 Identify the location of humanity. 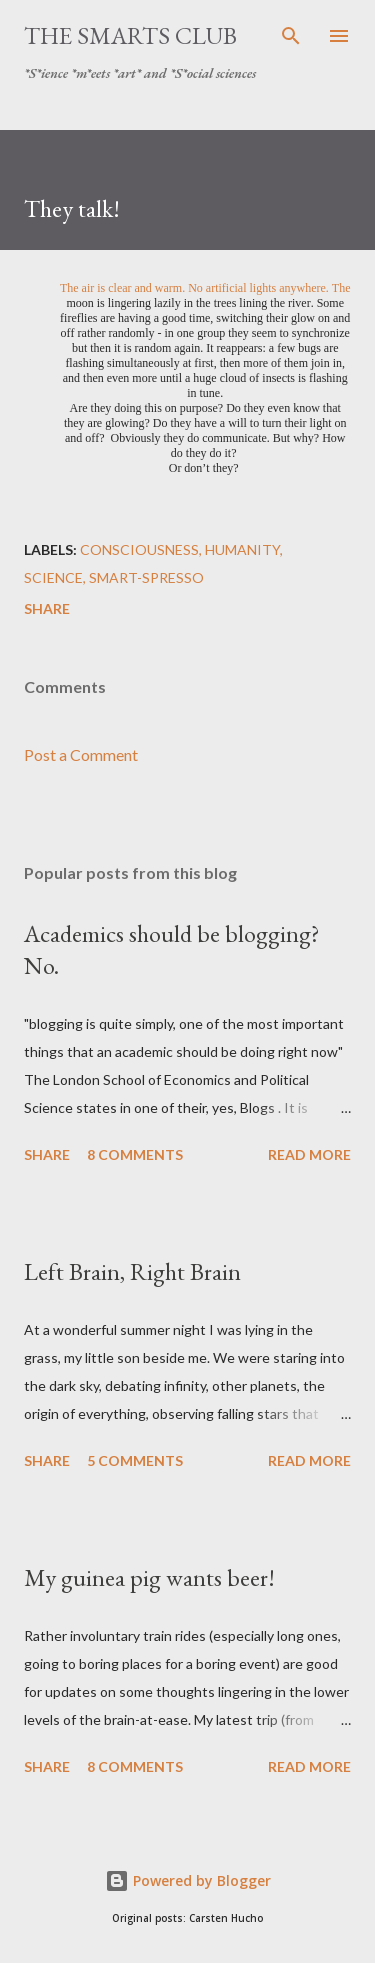
(242, 549).